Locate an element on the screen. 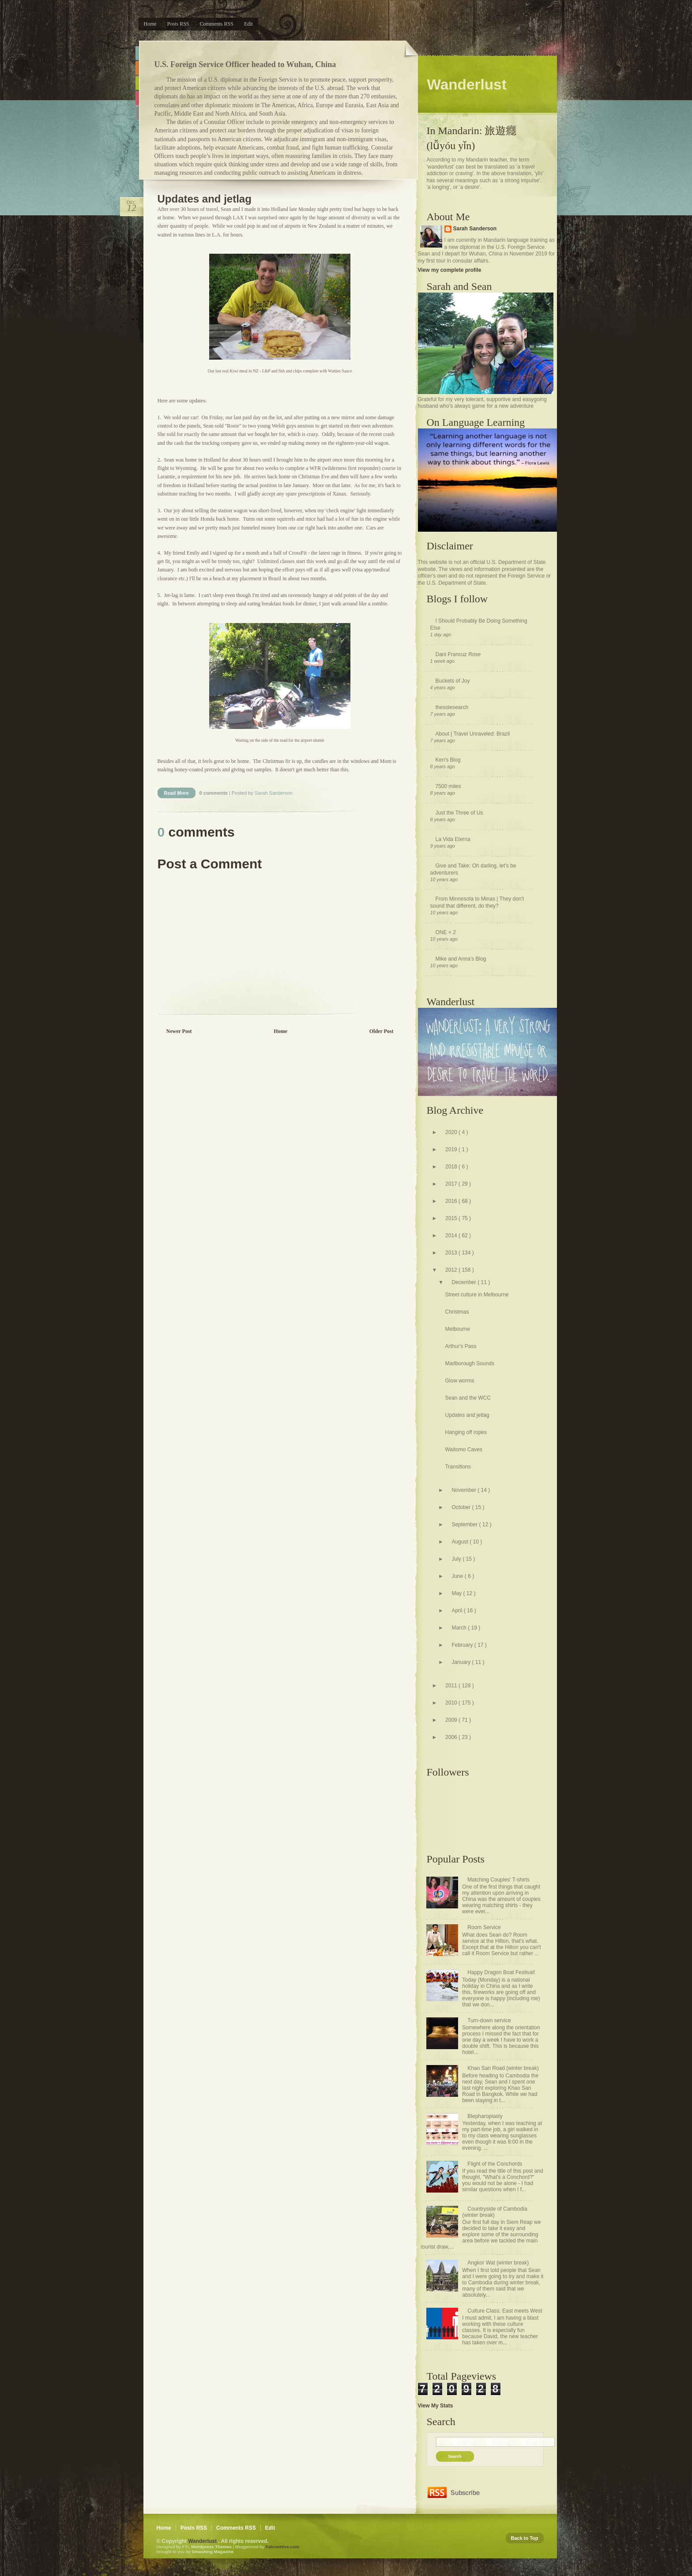  2017 is located at coordinates (452, 1184).